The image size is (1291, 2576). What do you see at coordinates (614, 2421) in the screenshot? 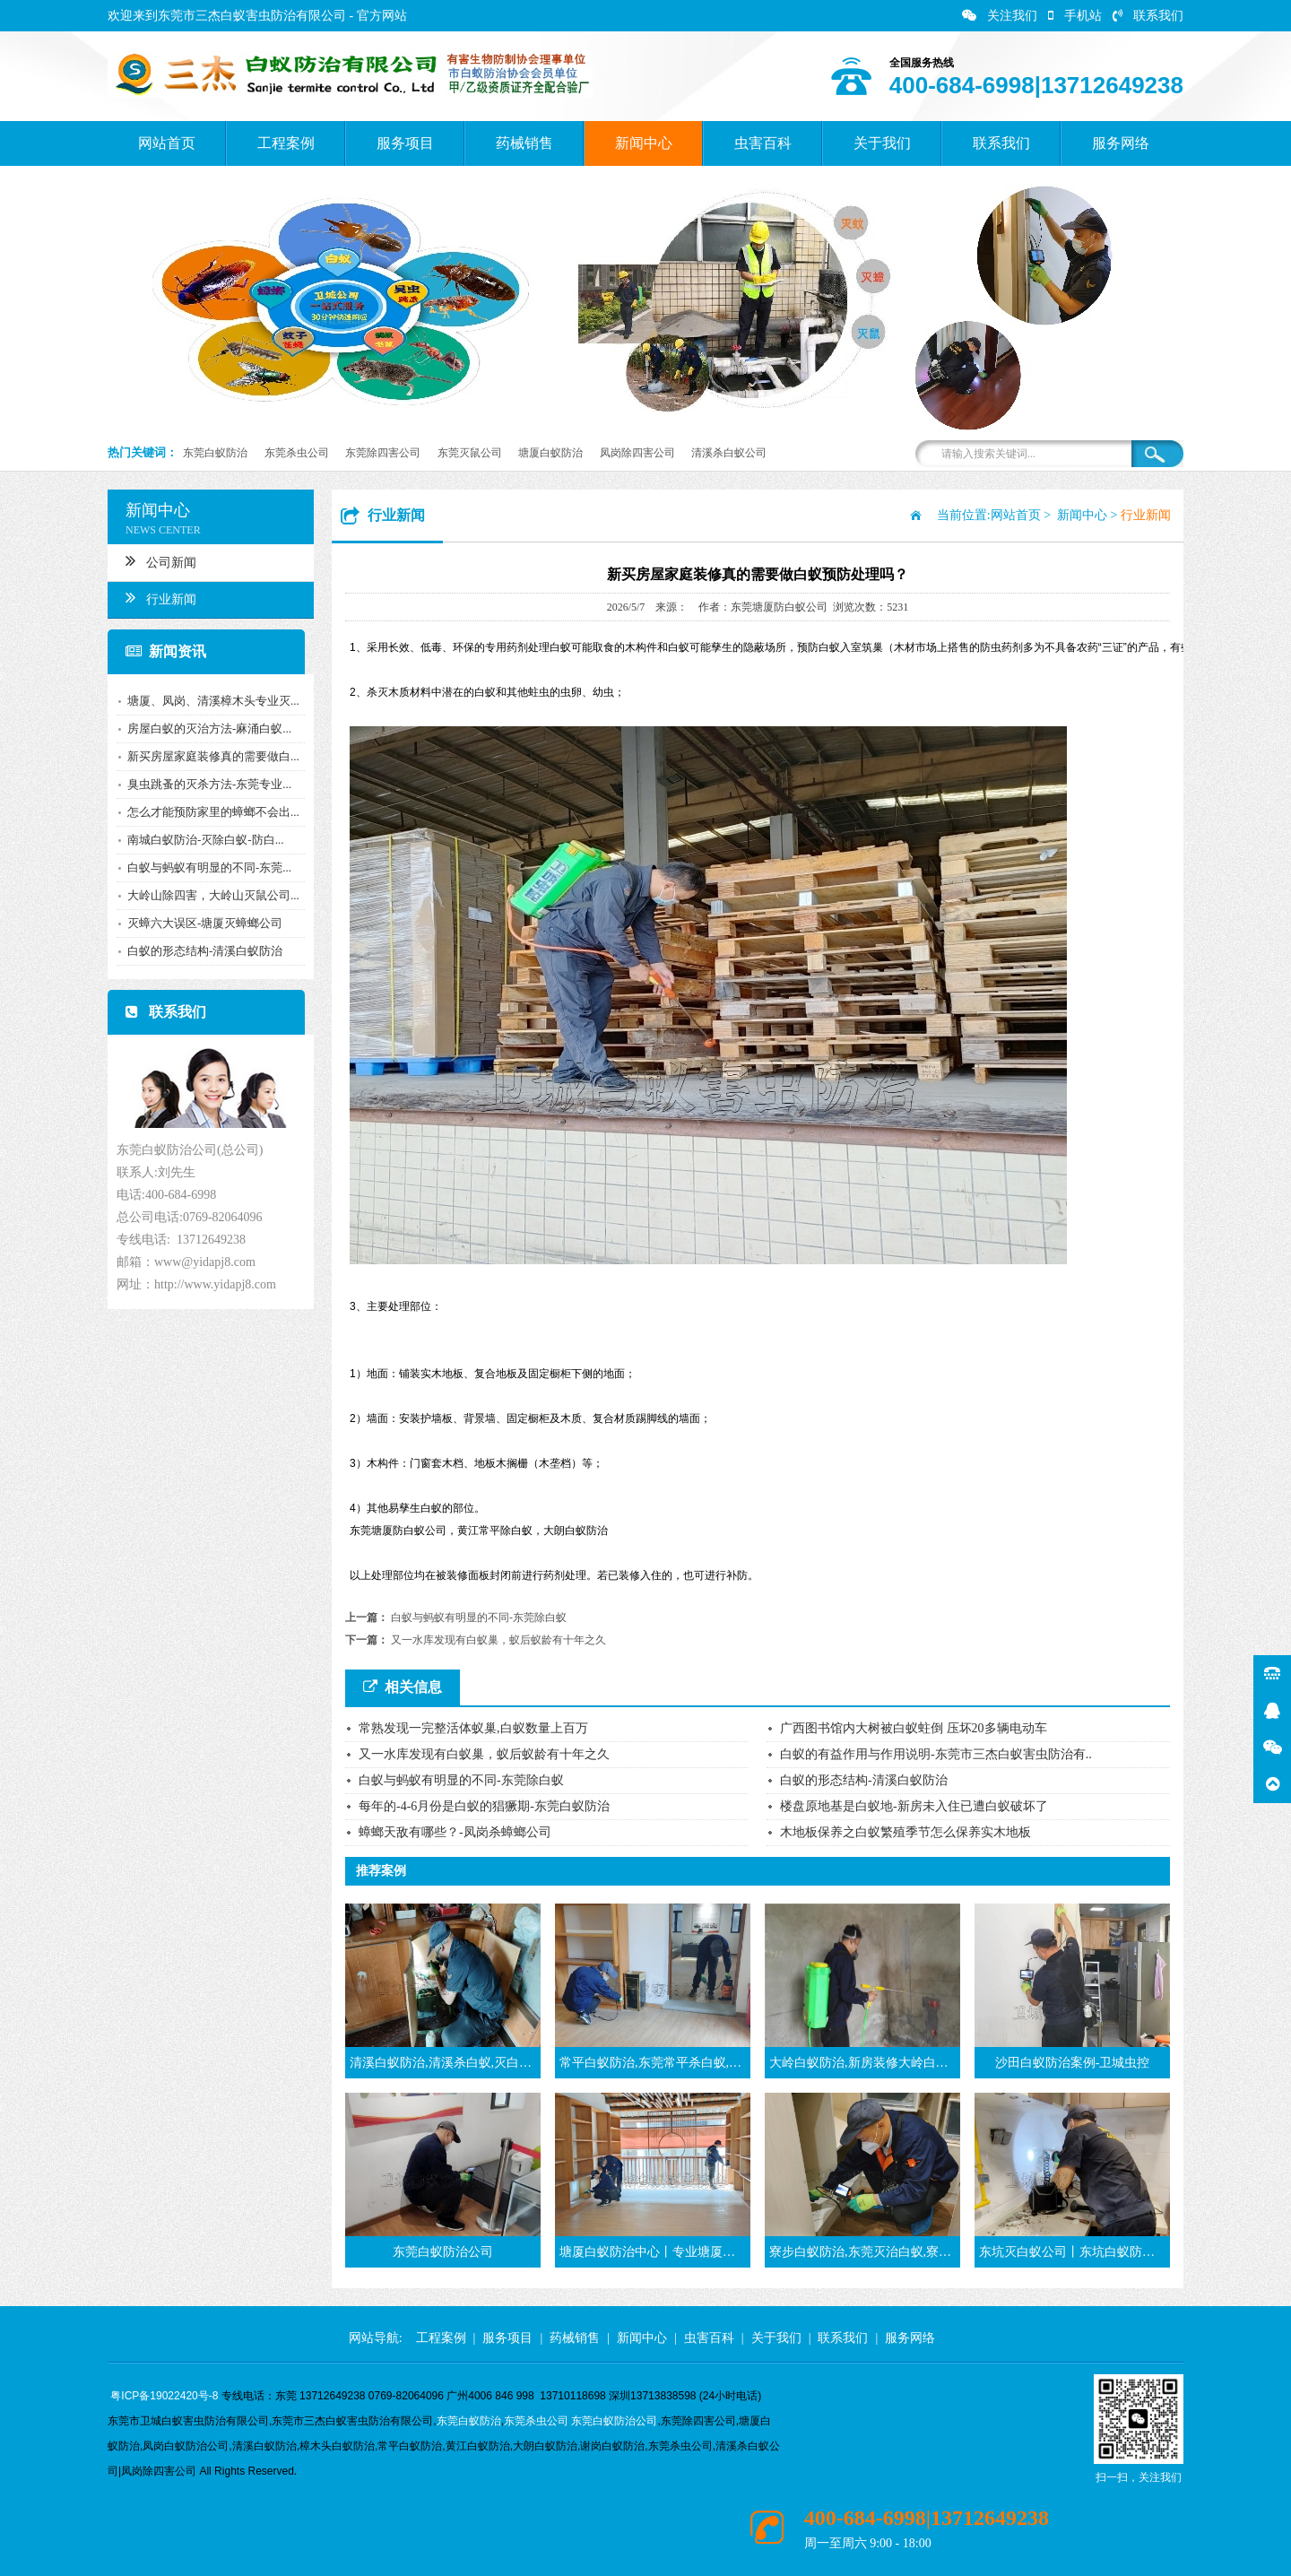
I see `东莞白蚁防治公司` at bounding box center [614, 2421].